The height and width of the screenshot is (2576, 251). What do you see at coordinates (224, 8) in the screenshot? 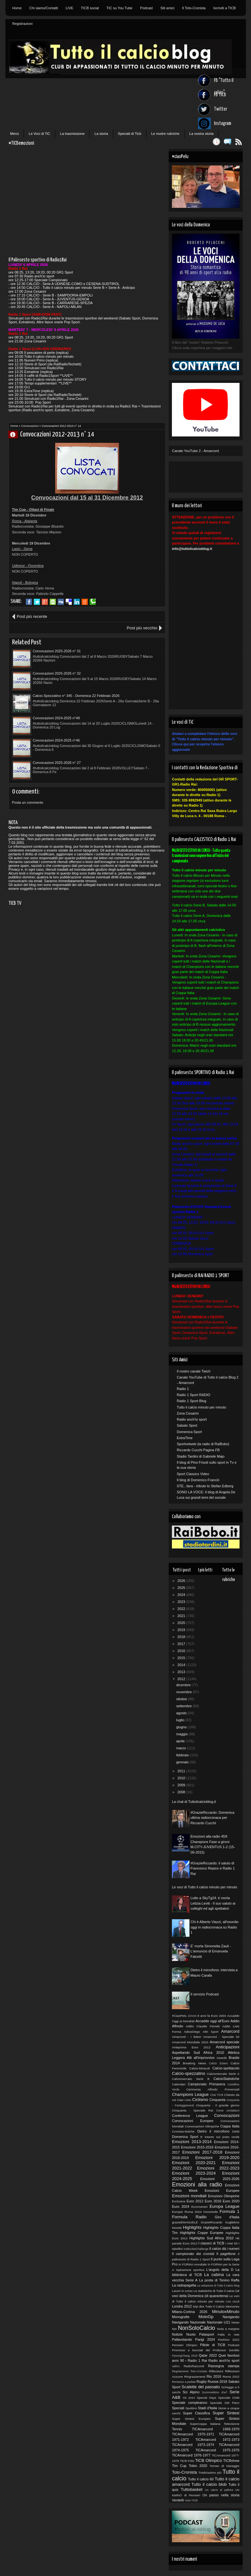
I see `Iscriviti a TICB` at bounding box center [224, 8].